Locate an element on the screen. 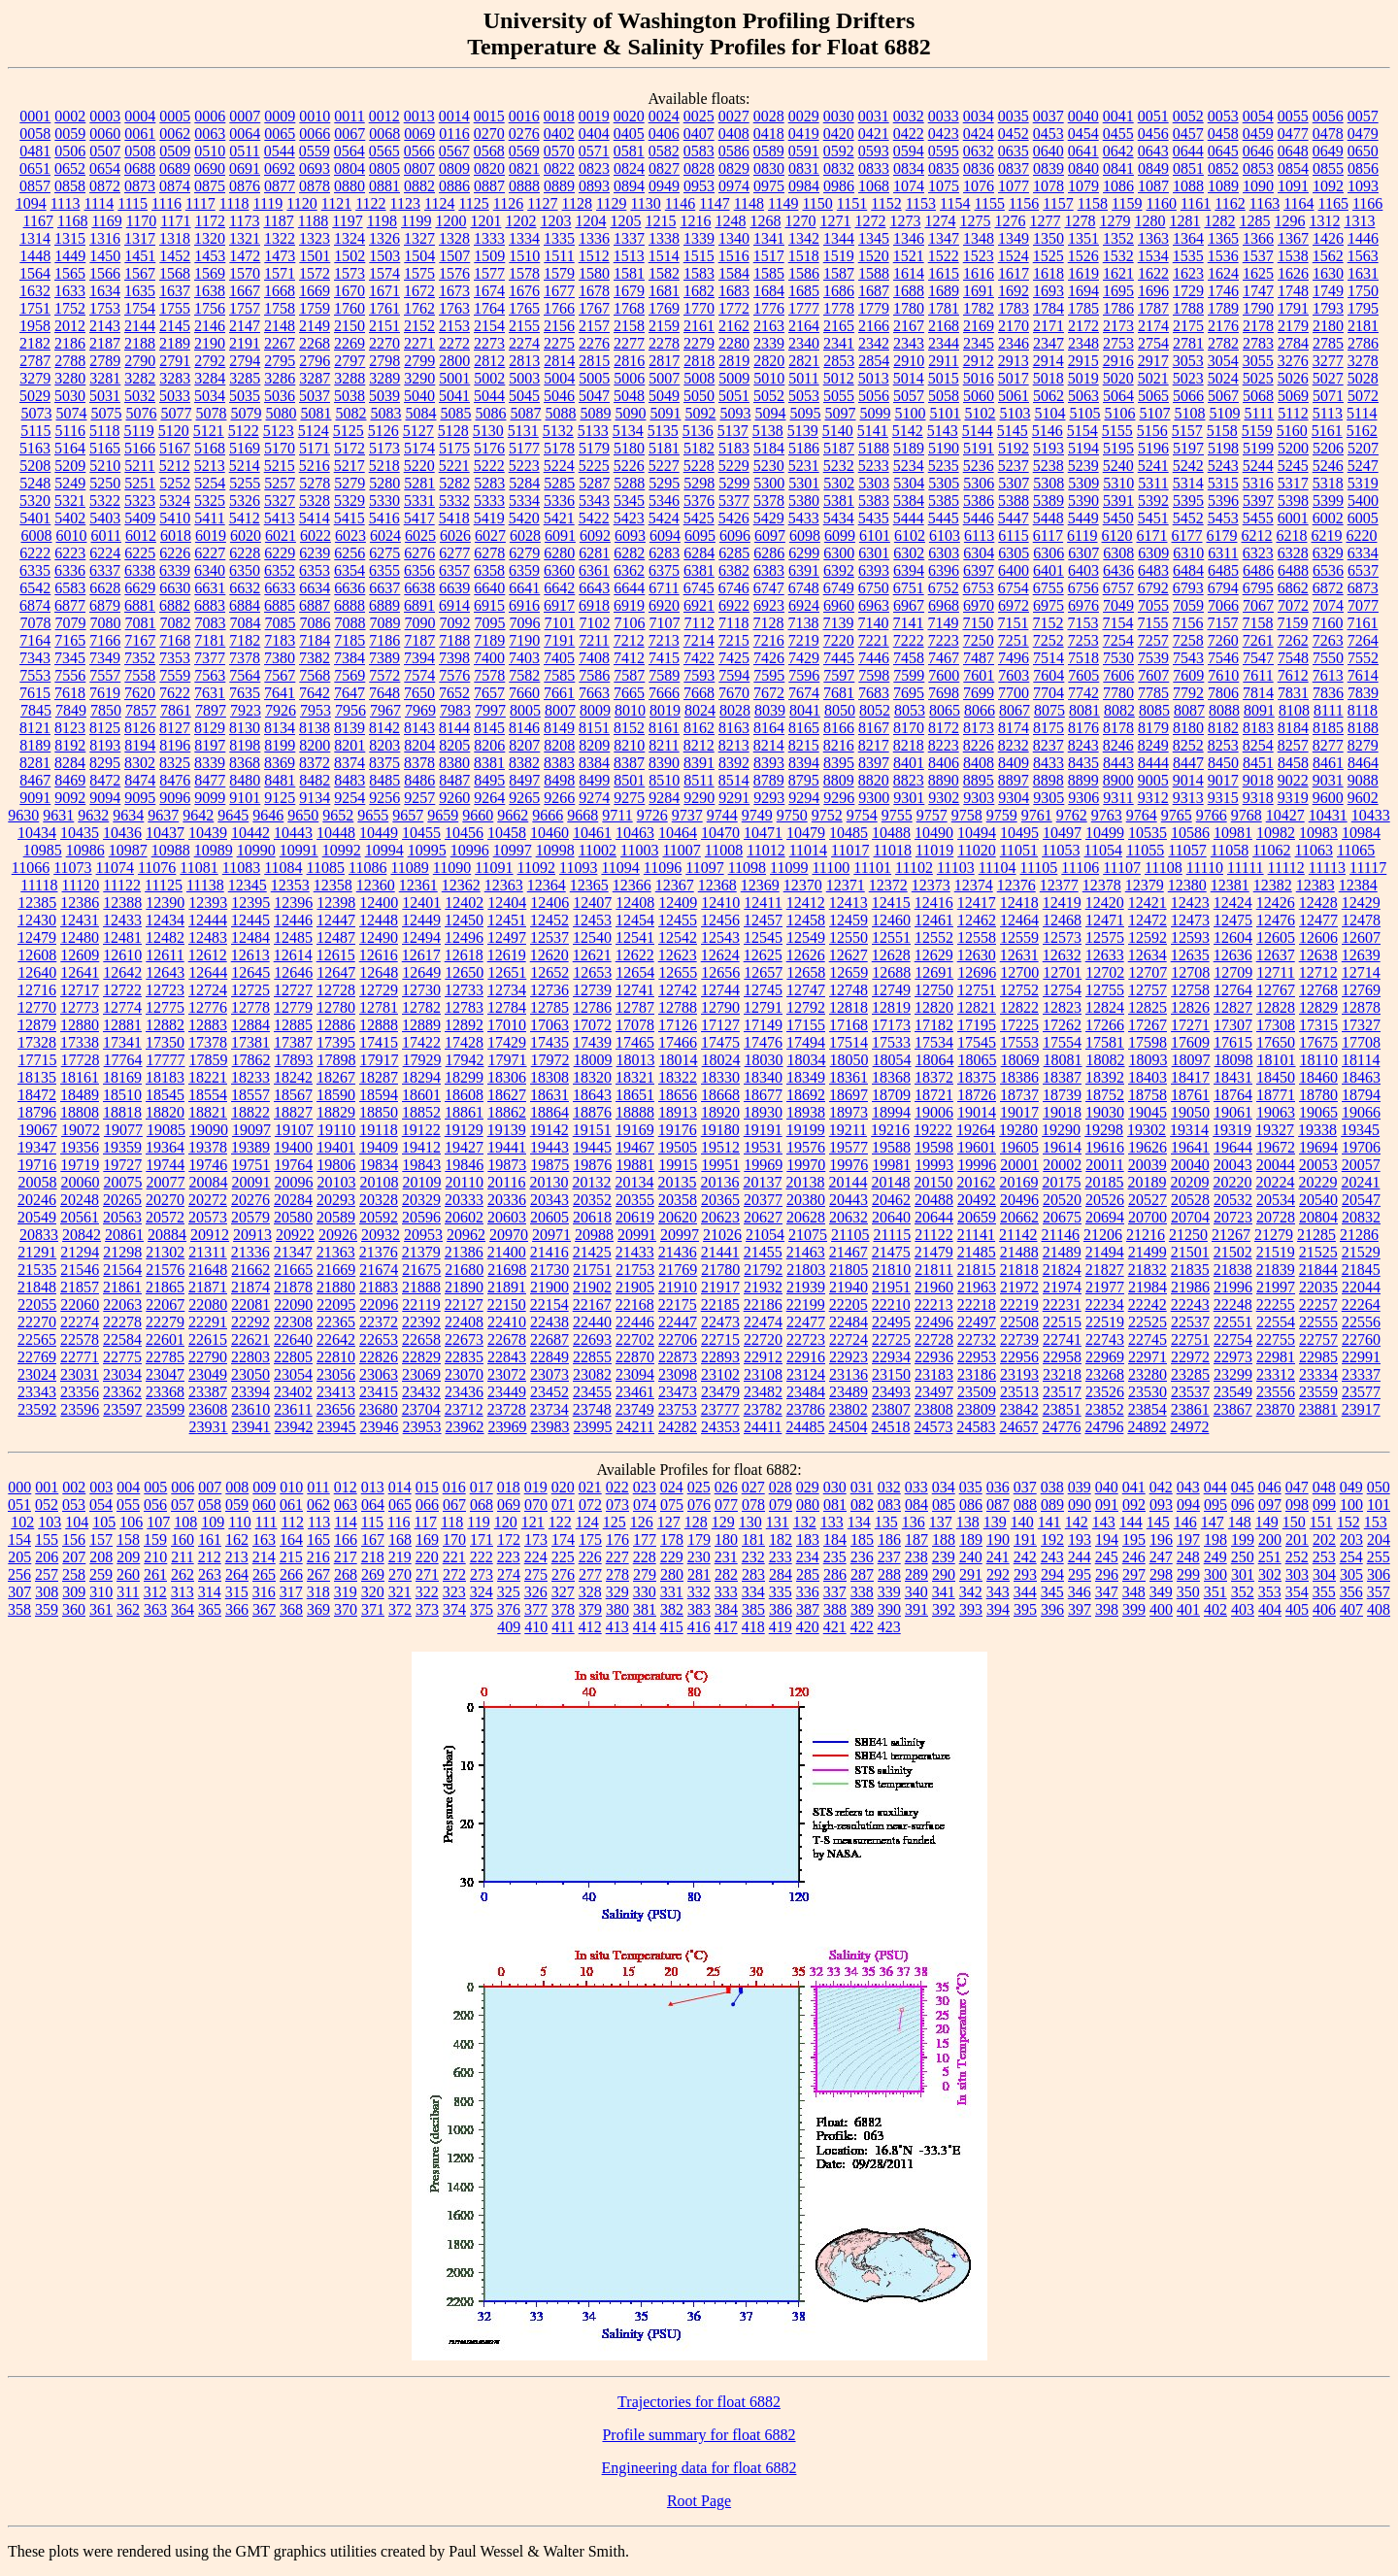 Image resolution: width=1398 pixels, height=2576 pixels. 6639 is located at coordinates (454, 588).